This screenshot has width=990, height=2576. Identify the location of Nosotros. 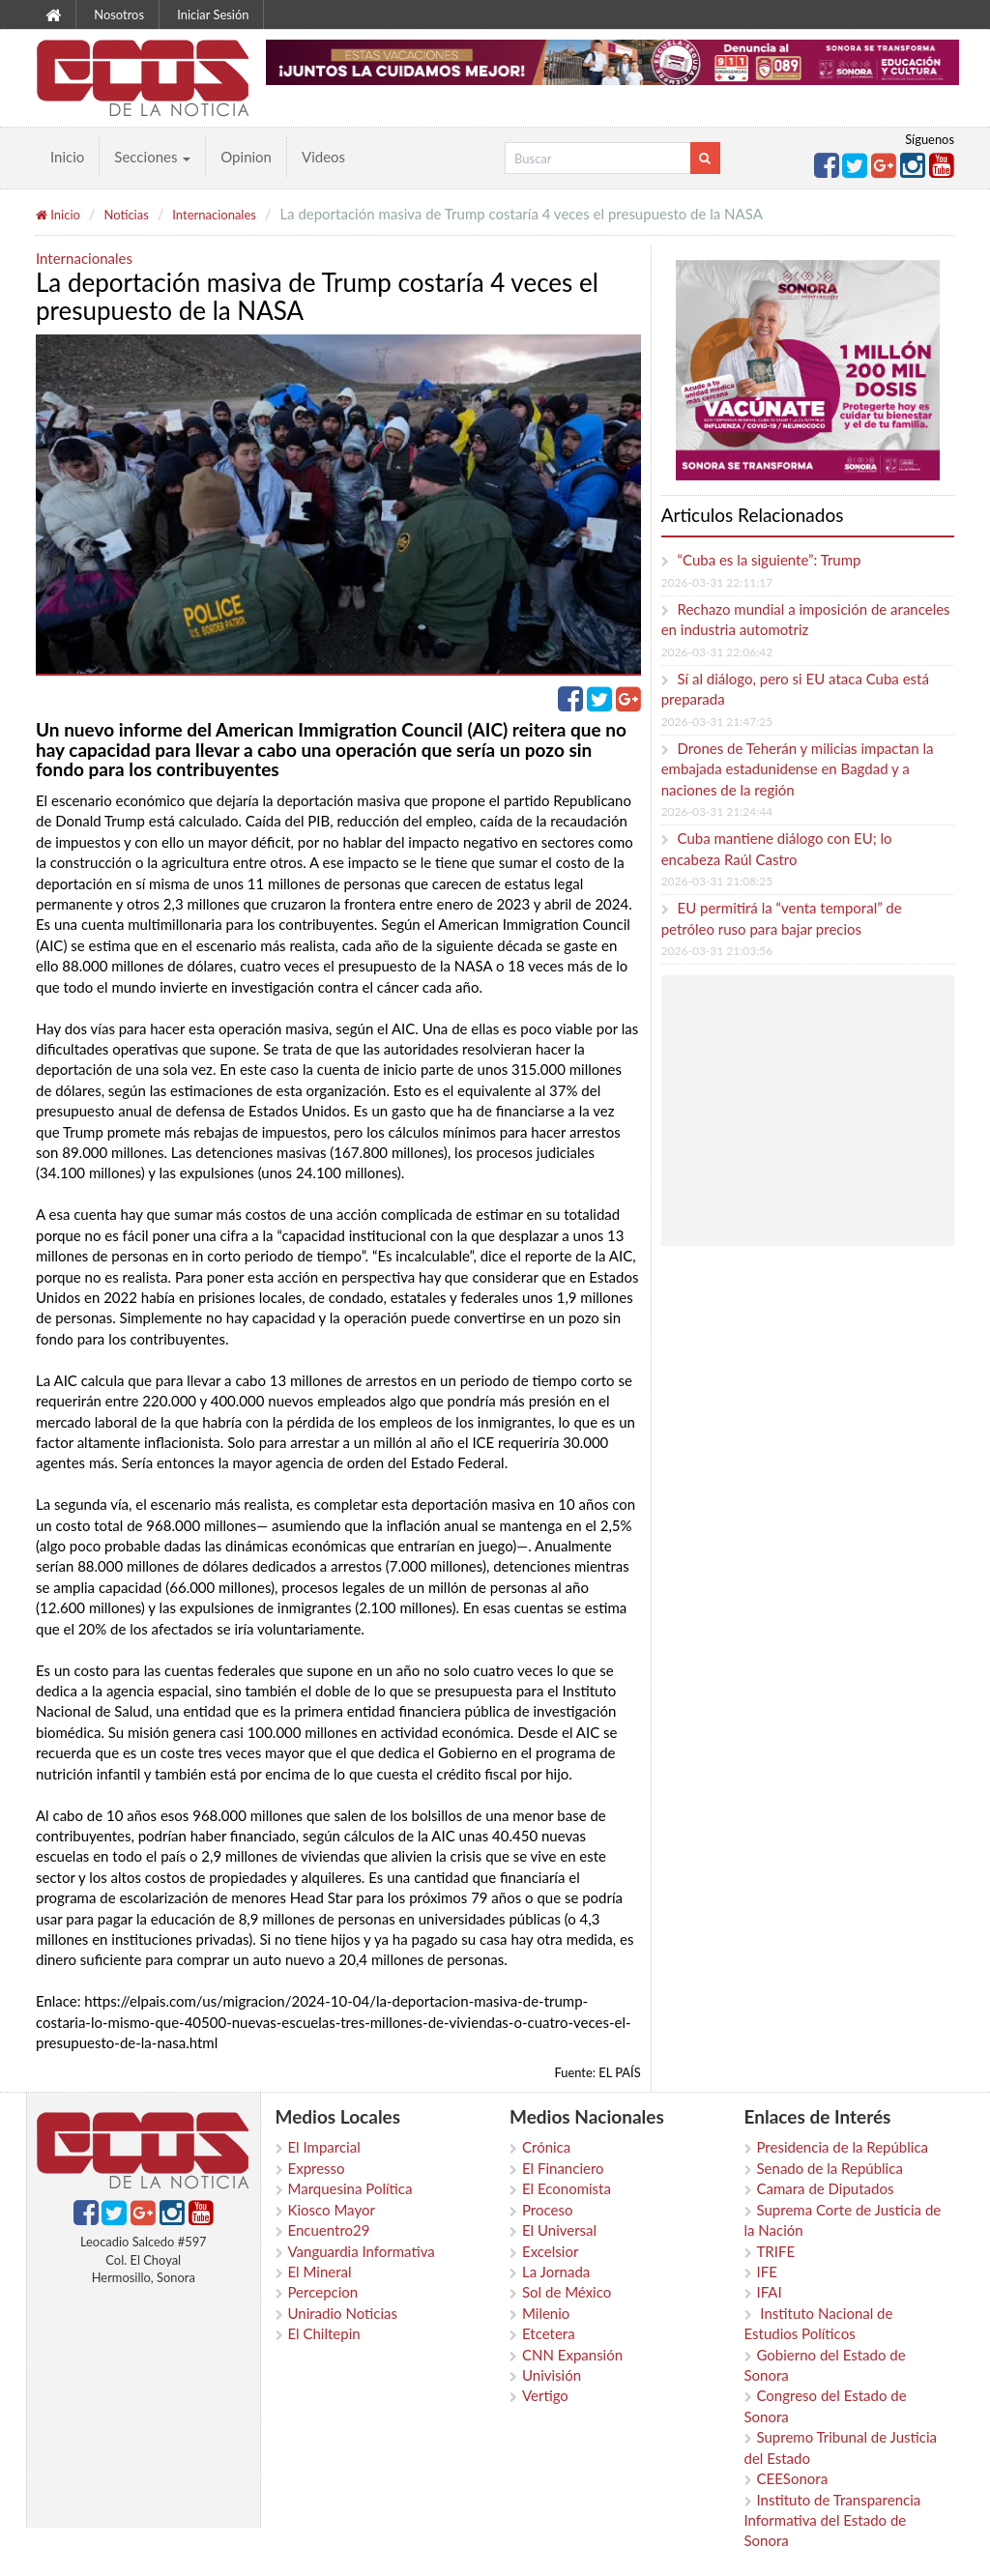
(119, 14).